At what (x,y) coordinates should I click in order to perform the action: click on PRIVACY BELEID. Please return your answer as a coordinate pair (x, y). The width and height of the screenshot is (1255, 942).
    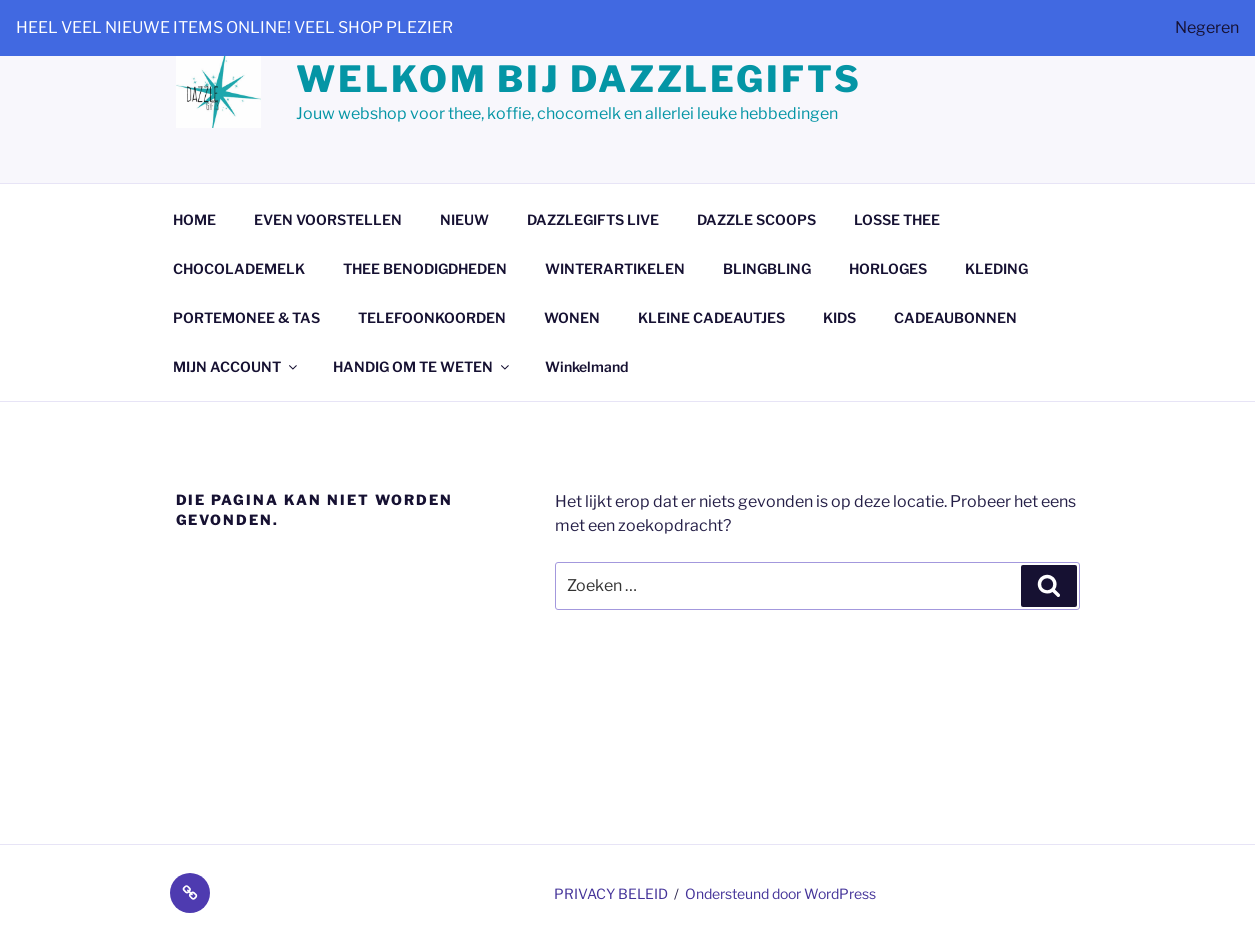
    Looking at the image, I should click on (611, 893).